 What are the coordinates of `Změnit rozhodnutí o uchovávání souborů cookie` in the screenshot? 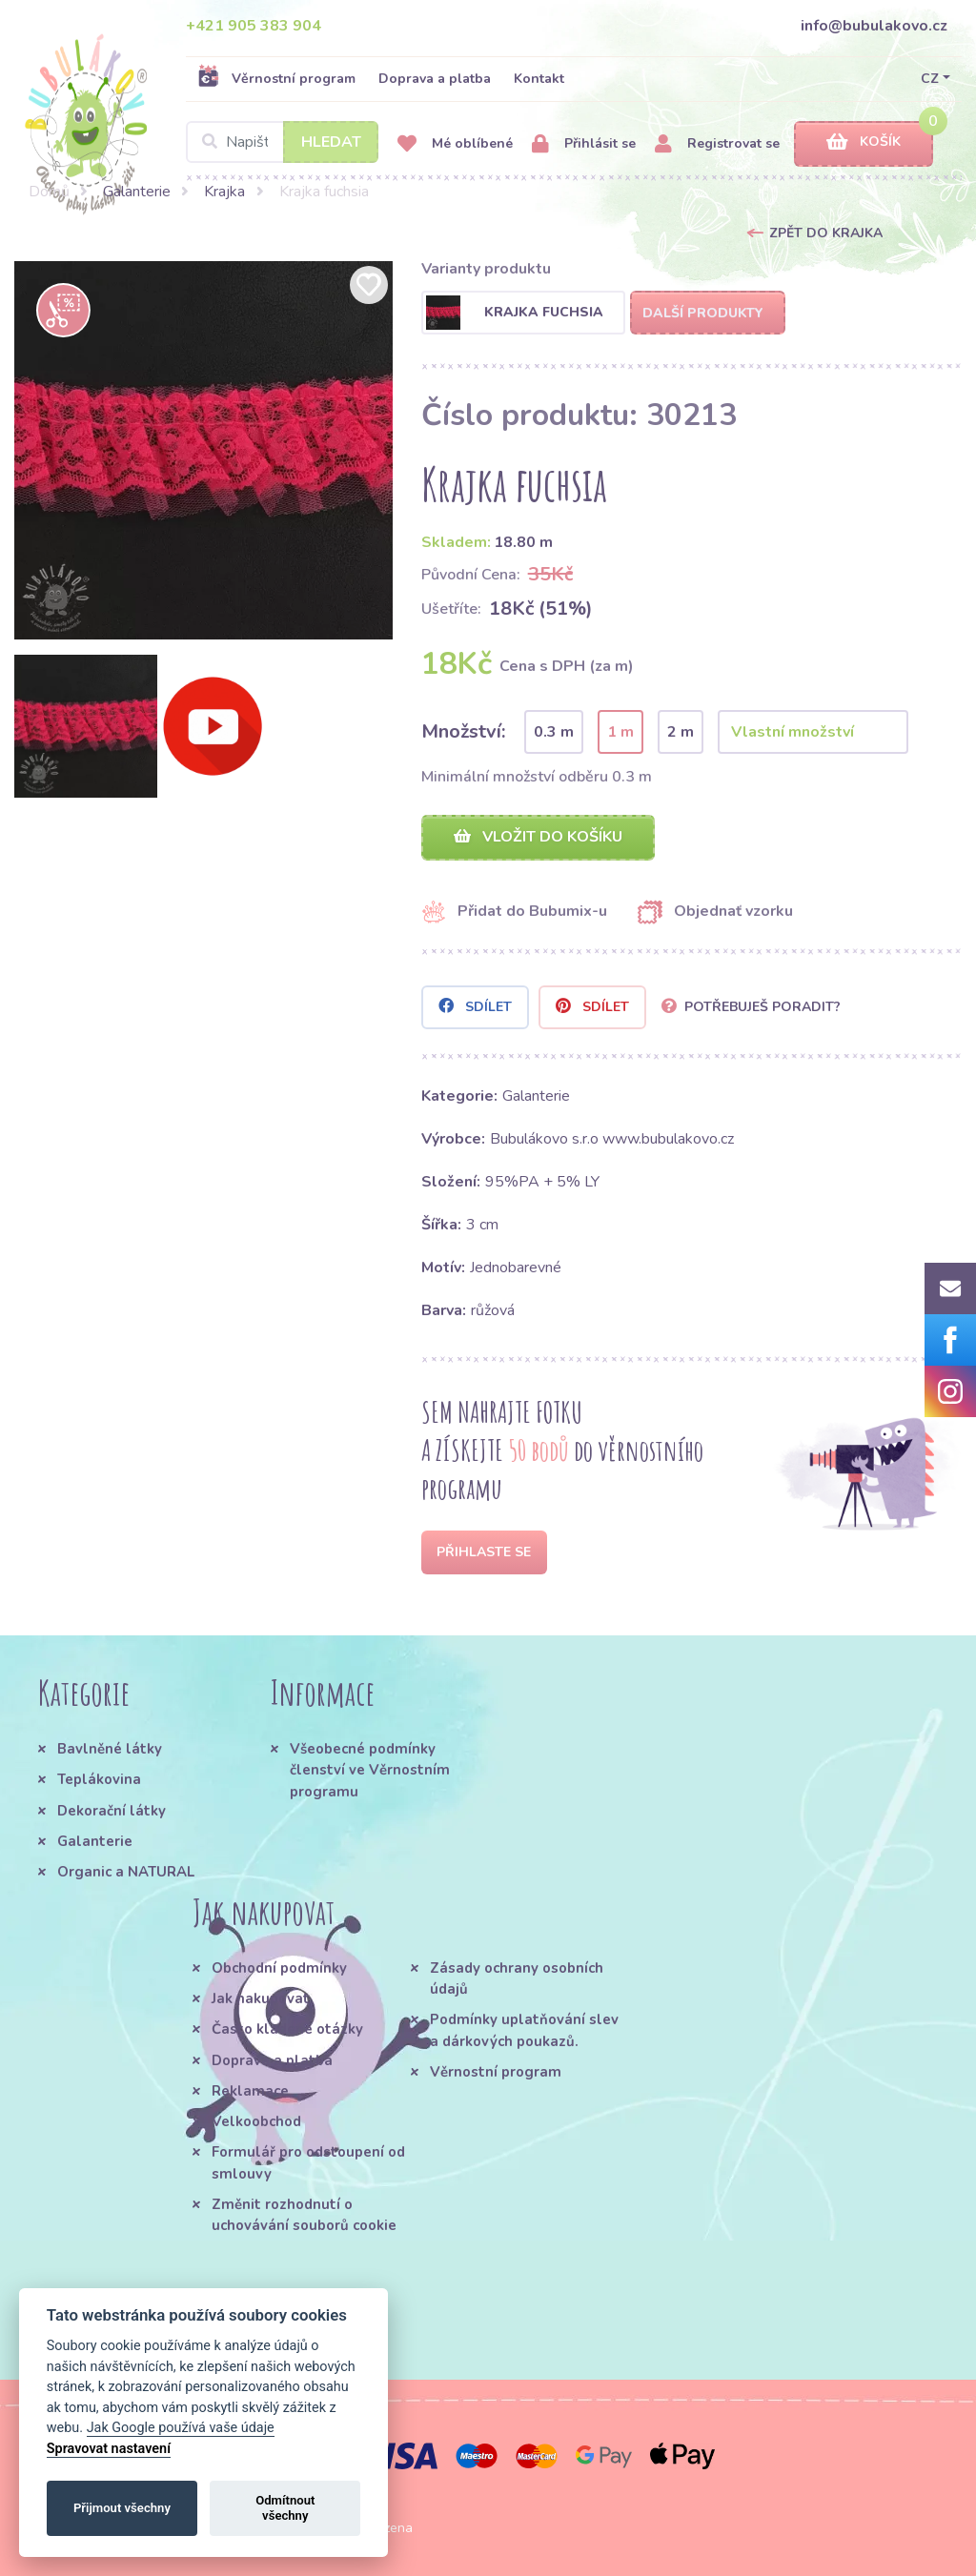 It's located at (304, 2215).